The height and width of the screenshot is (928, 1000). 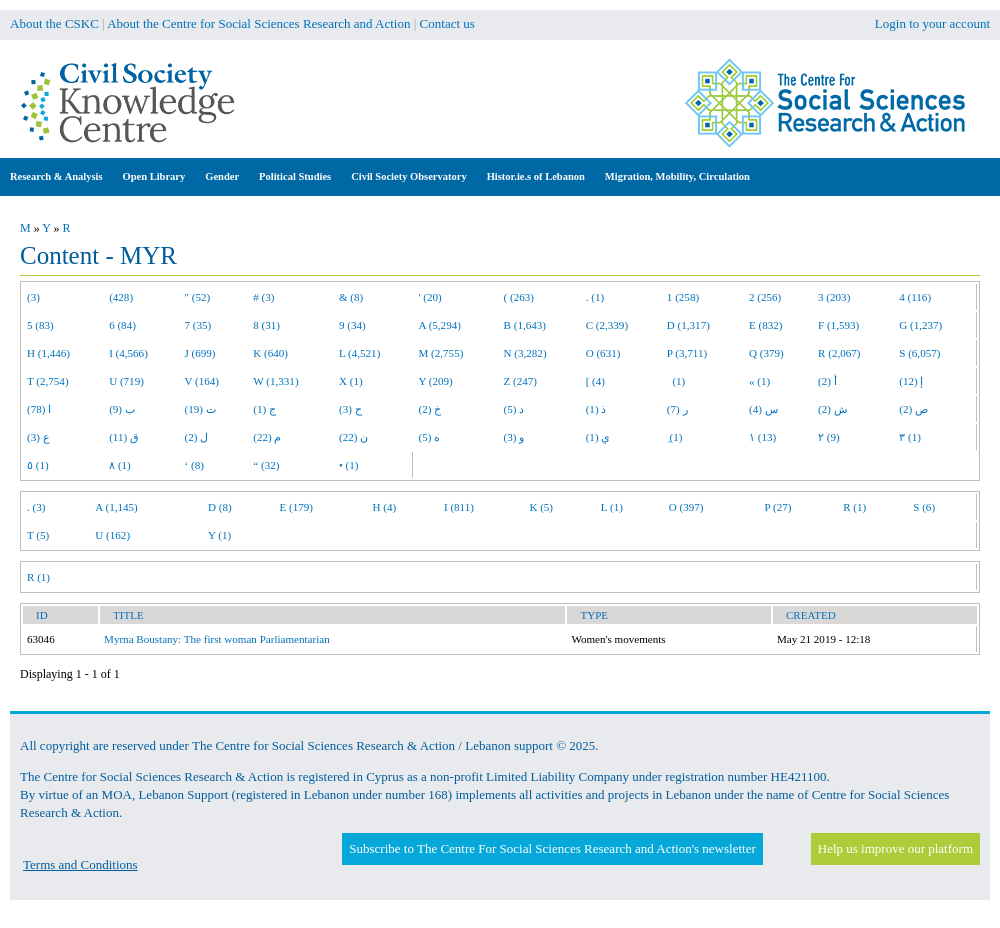 I want to click on About the CSKC, so click(x=54, y=23).